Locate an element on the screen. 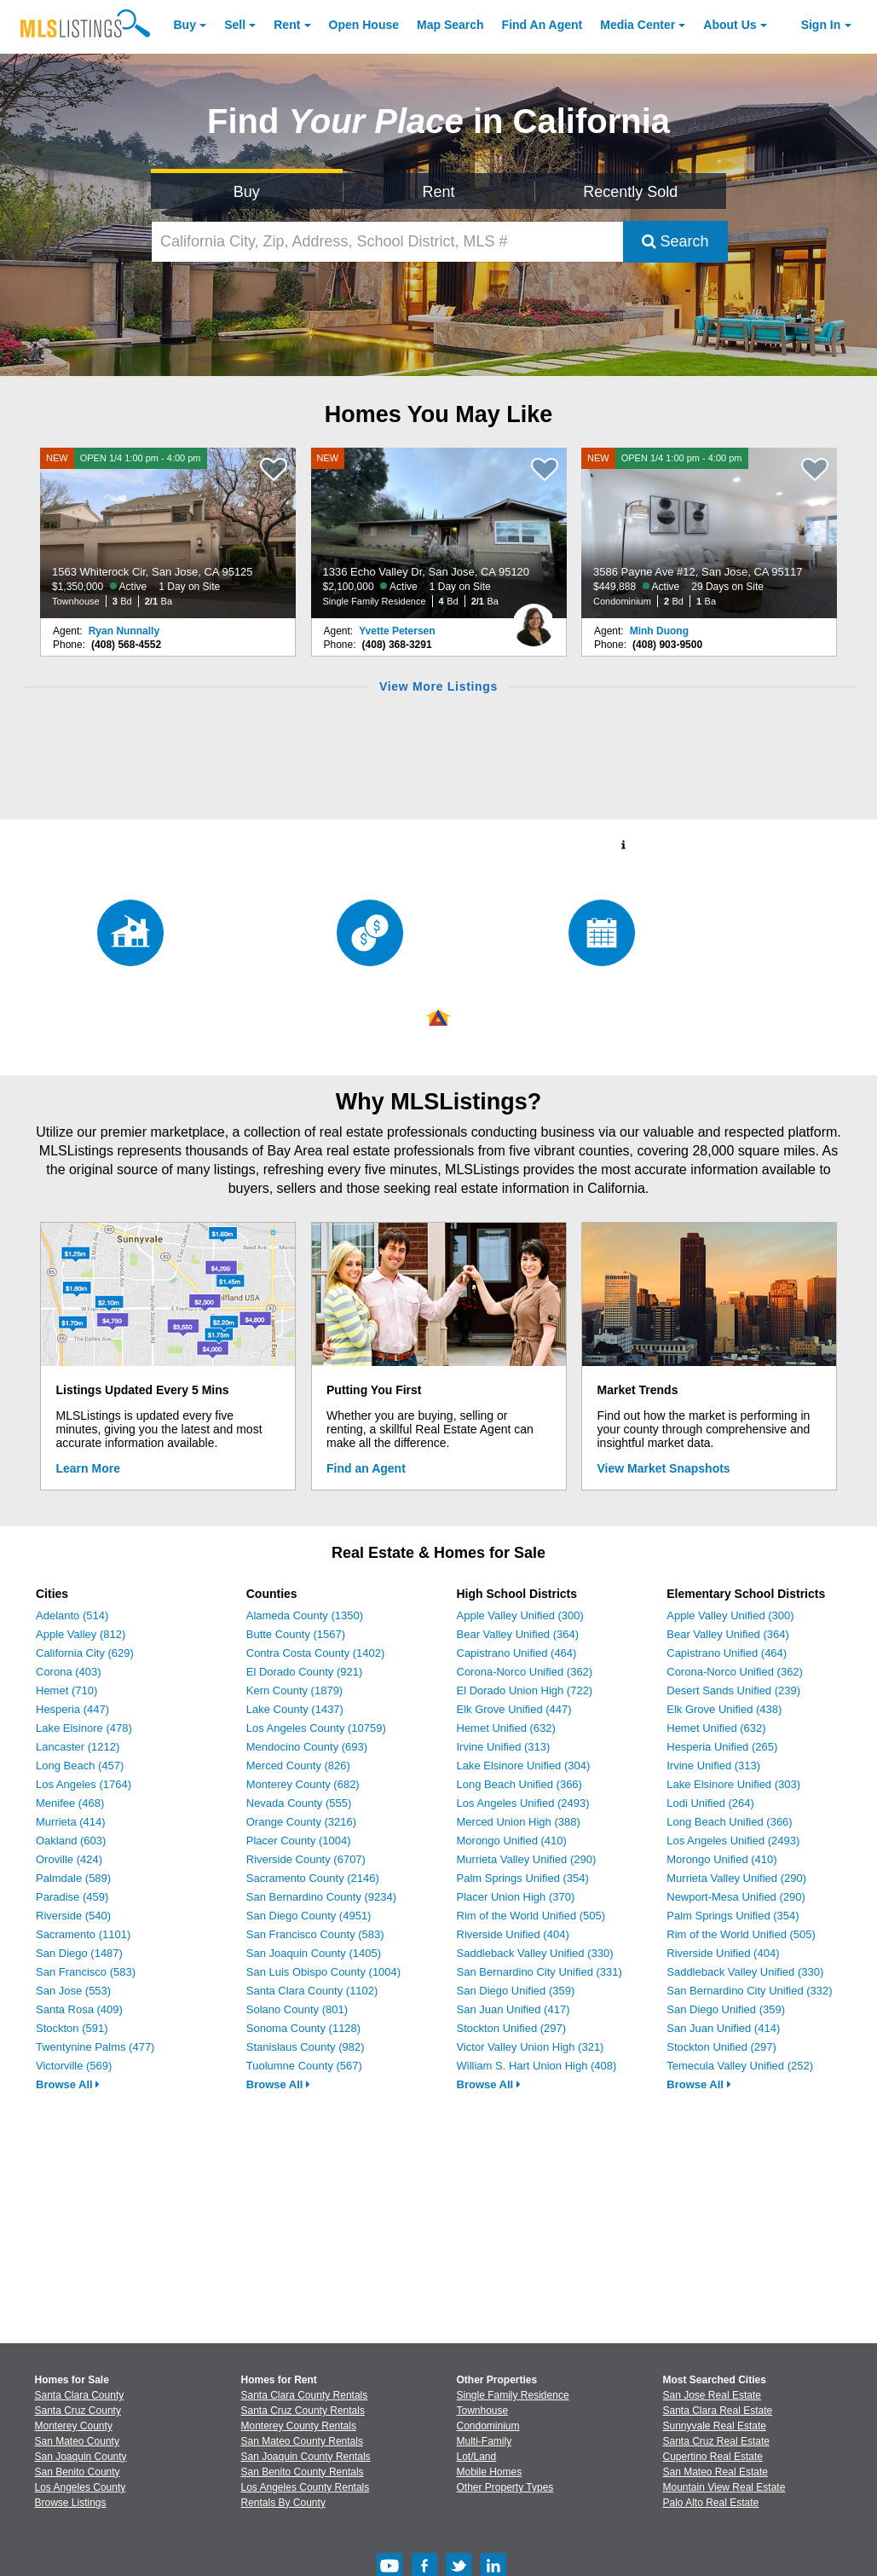 The image size is (877, 2576). Browse All is located at coordinates (68, 2084).